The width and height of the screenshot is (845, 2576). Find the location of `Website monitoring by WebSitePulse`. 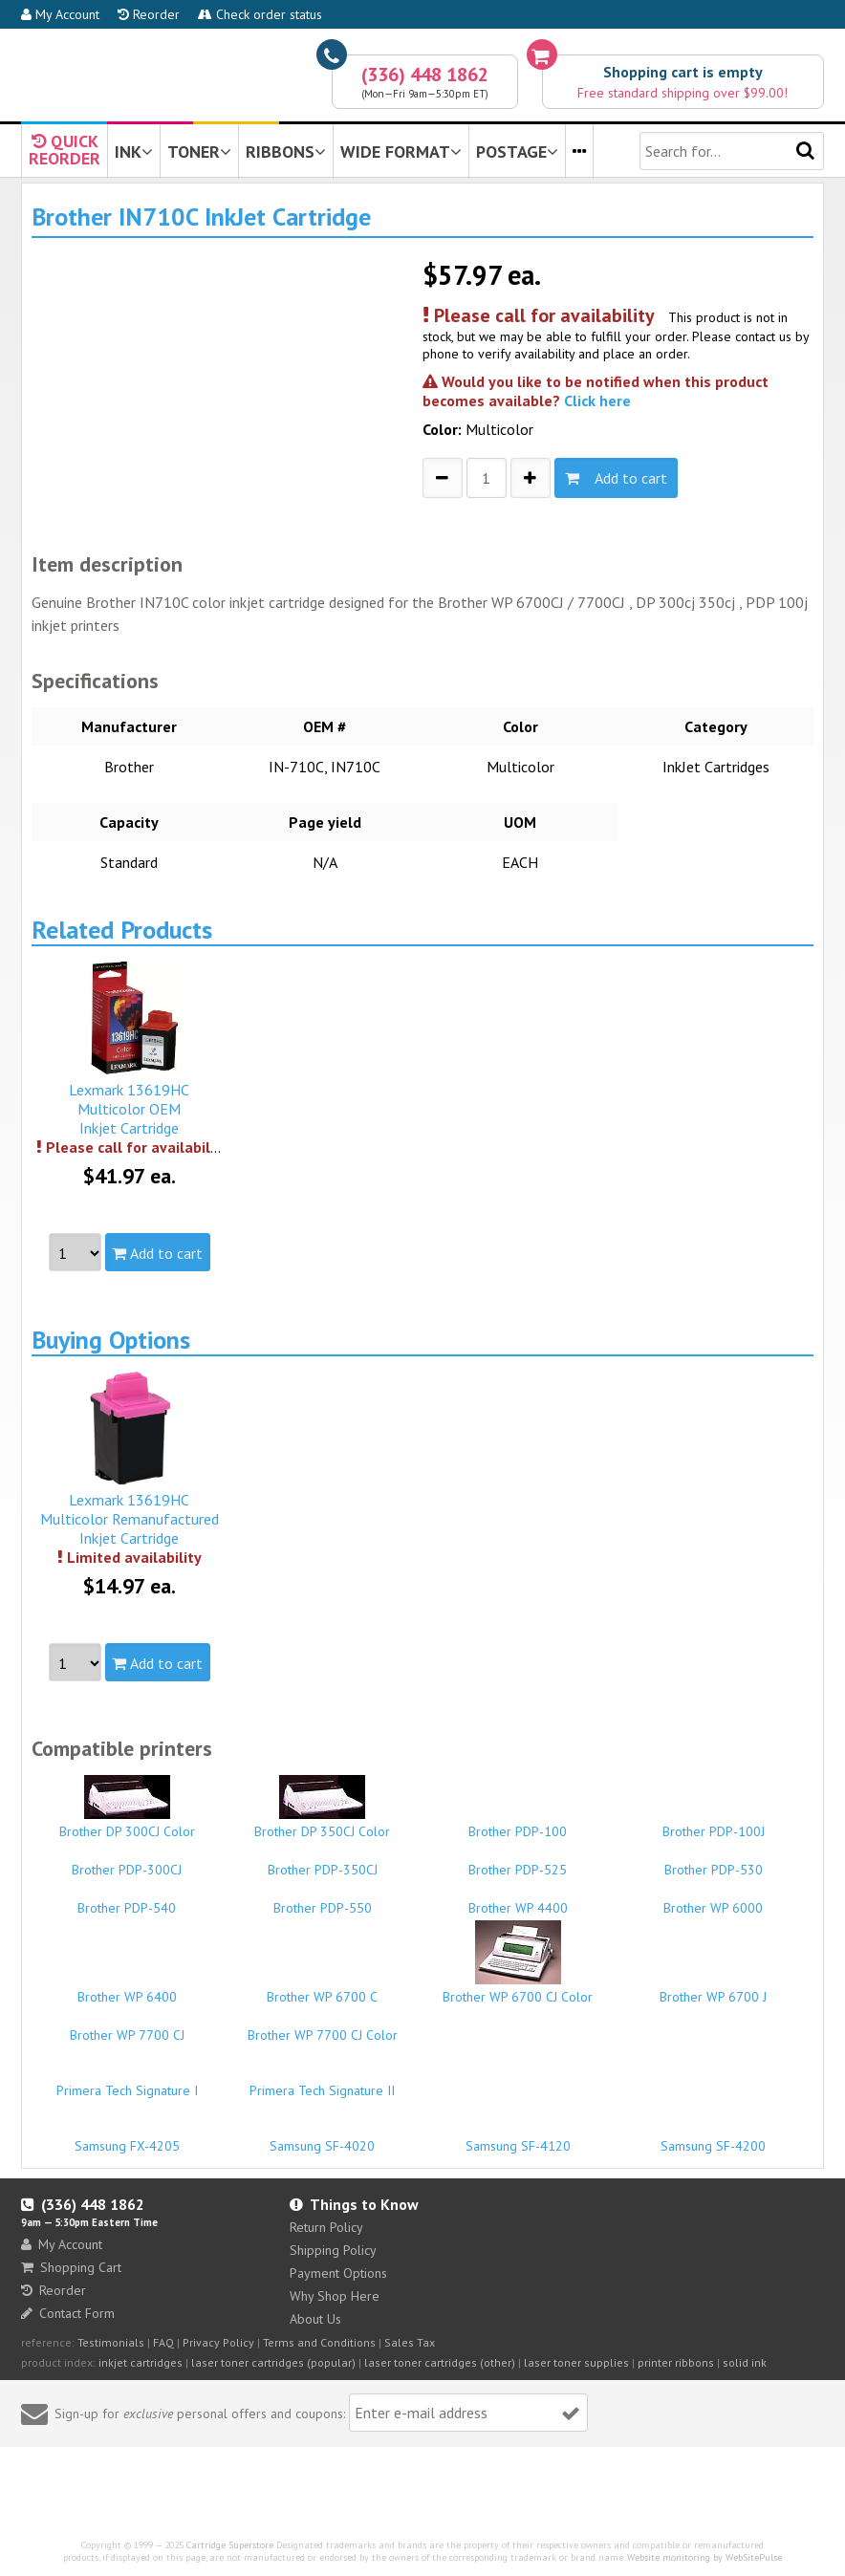

Website monitoring by WebSitePulse is located at coordinates (704, 2557).